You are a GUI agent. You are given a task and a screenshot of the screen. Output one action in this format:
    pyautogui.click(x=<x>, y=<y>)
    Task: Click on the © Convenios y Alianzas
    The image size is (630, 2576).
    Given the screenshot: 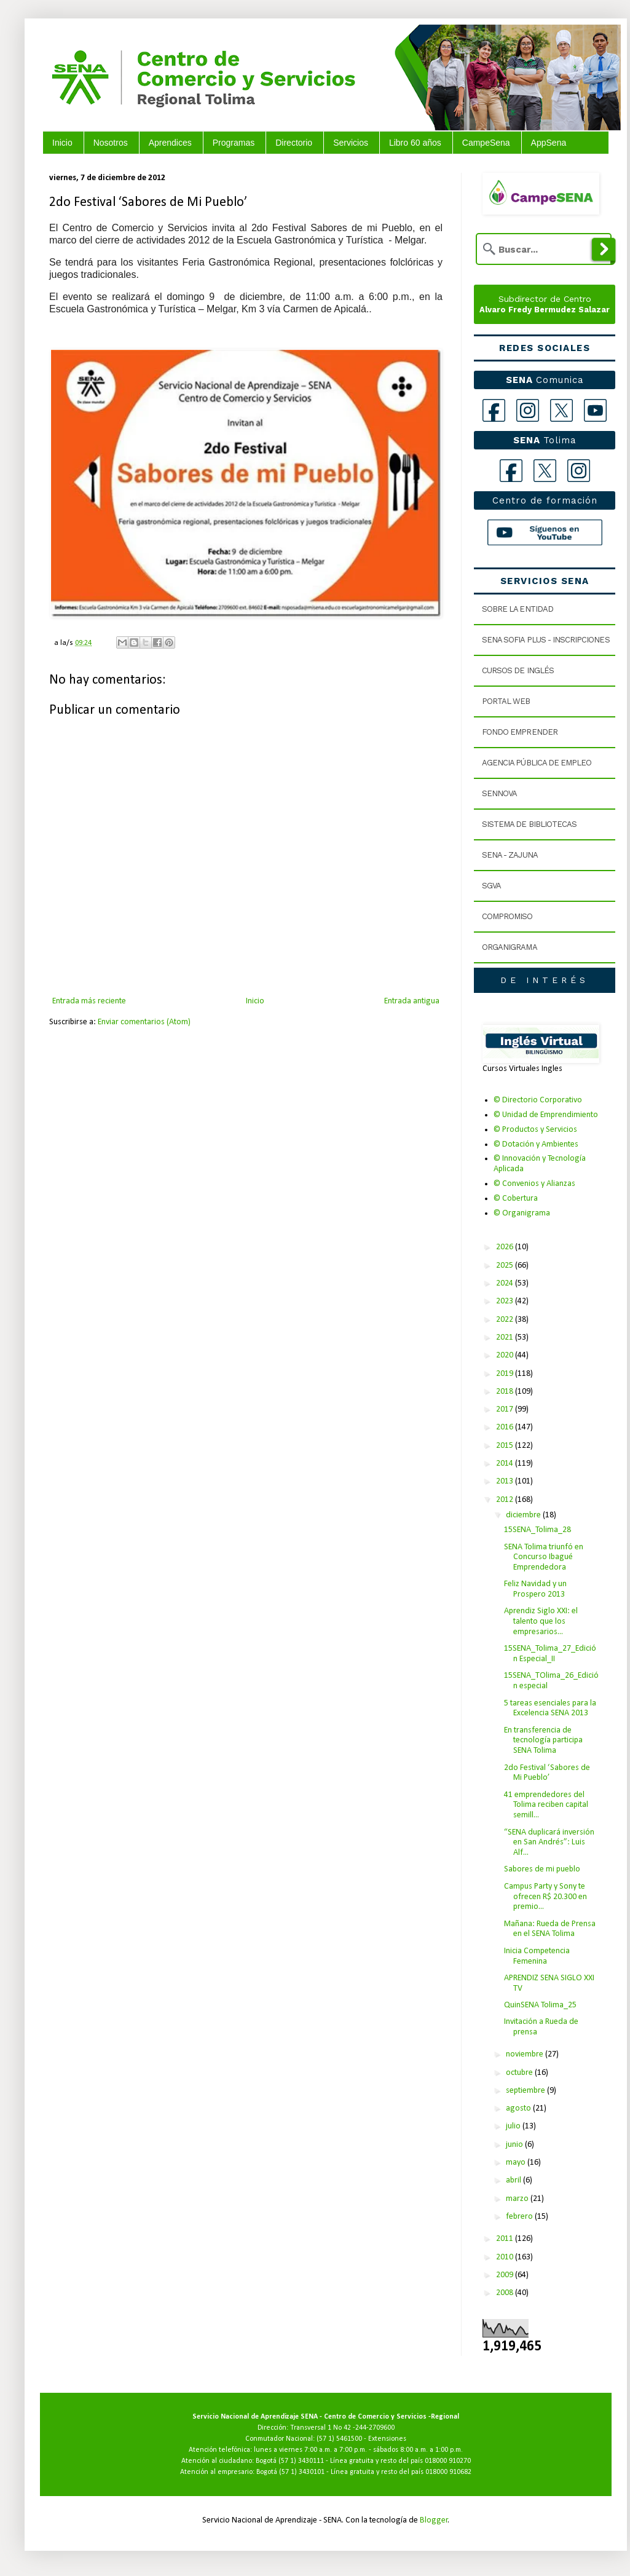 What is the action you would take?
    pyautogui.click(x=534, y=1183)
    